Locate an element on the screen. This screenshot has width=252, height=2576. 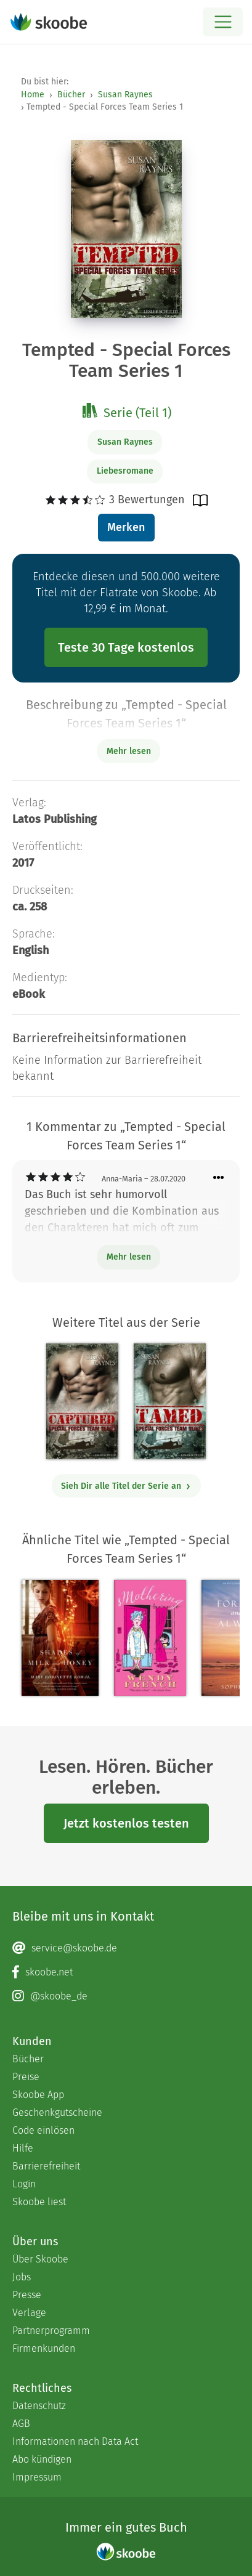
[Instagram page] is located at coordinates (126, 1996).